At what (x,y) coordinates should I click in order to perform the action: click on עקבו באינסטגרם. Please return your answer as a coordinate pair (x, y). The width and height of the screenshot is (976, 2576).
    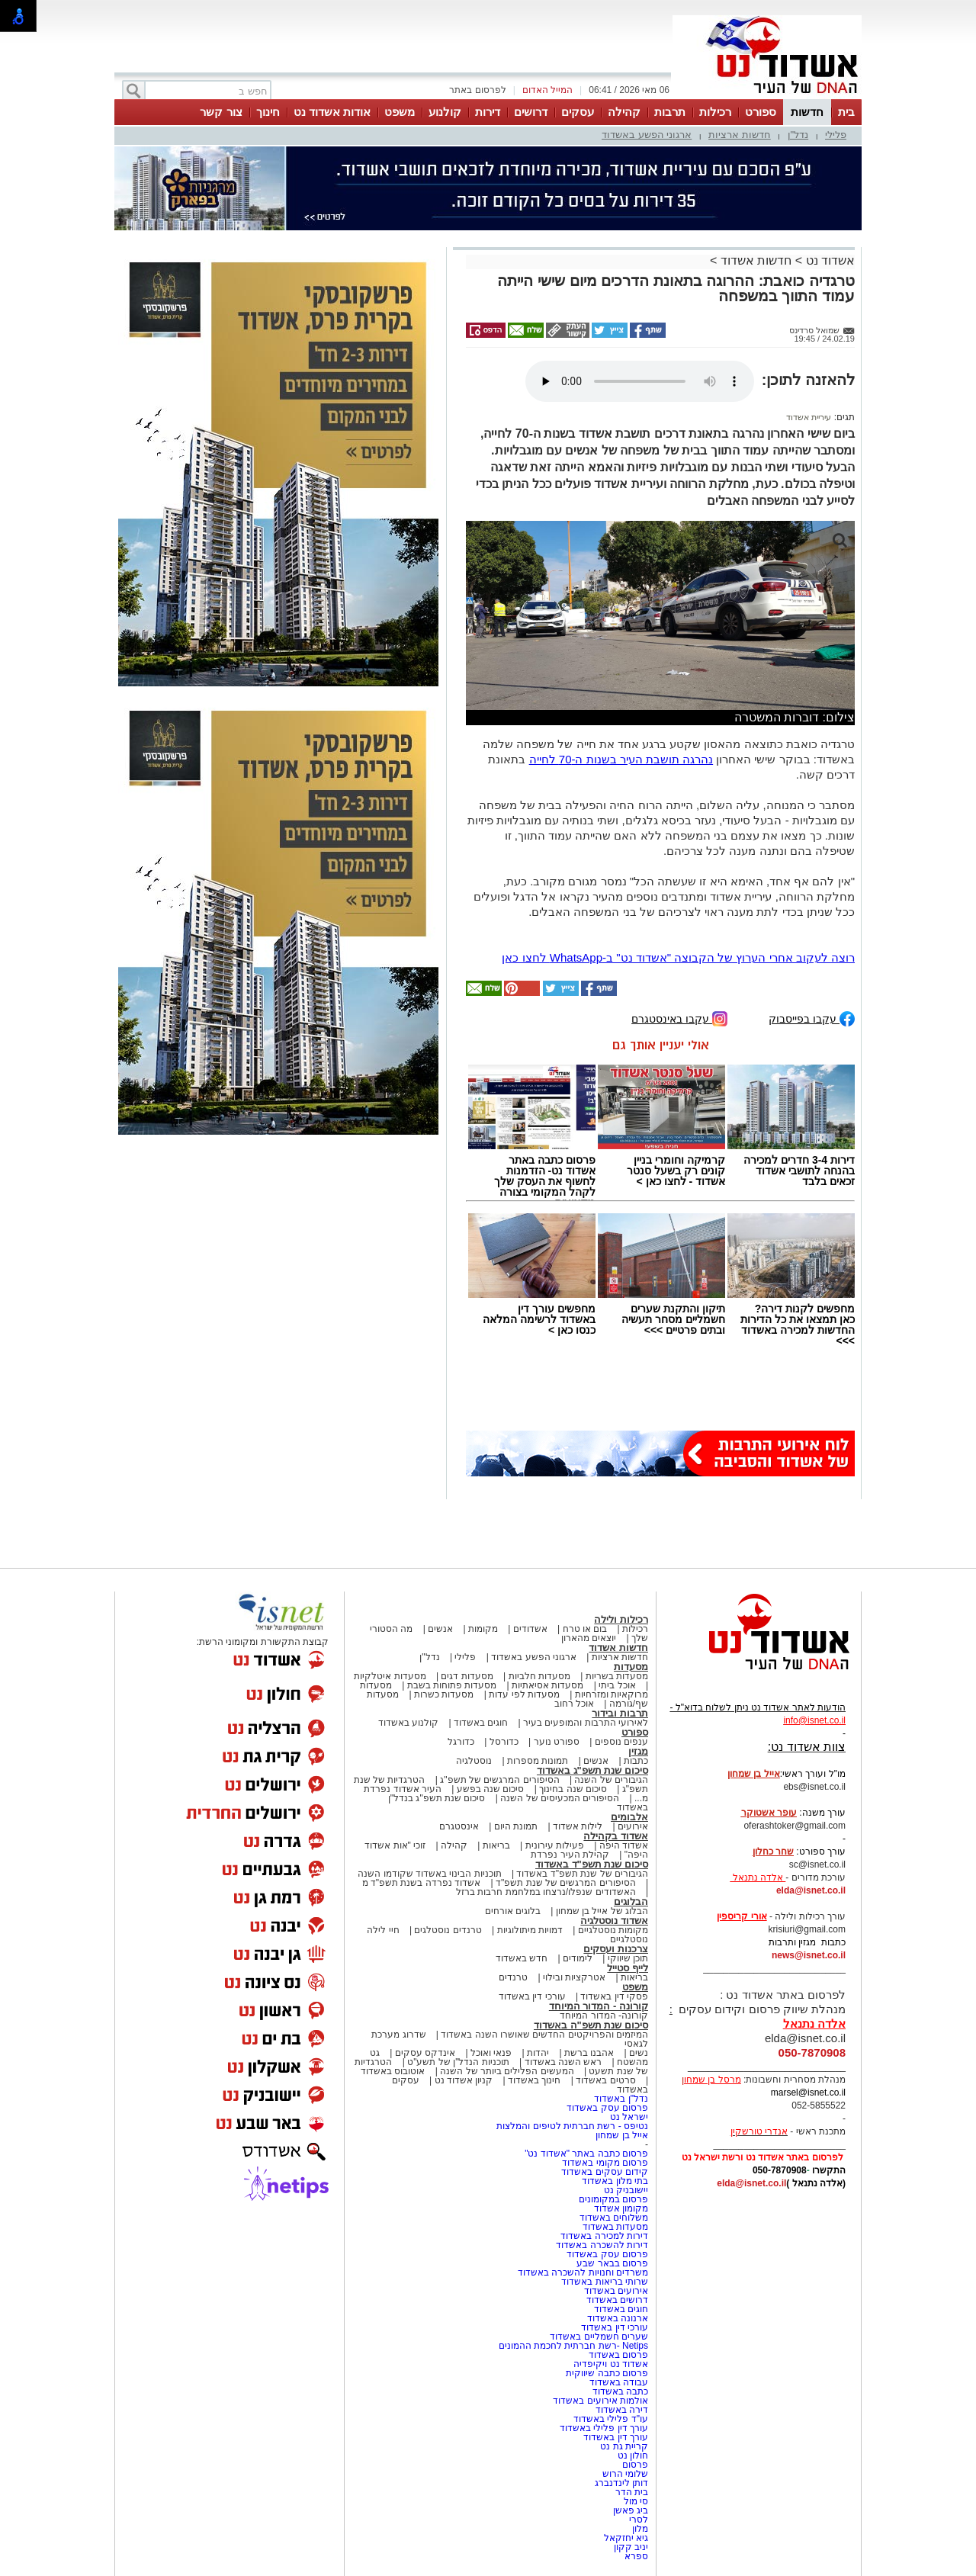
    Looking at the image, I should click on (679, 1017).